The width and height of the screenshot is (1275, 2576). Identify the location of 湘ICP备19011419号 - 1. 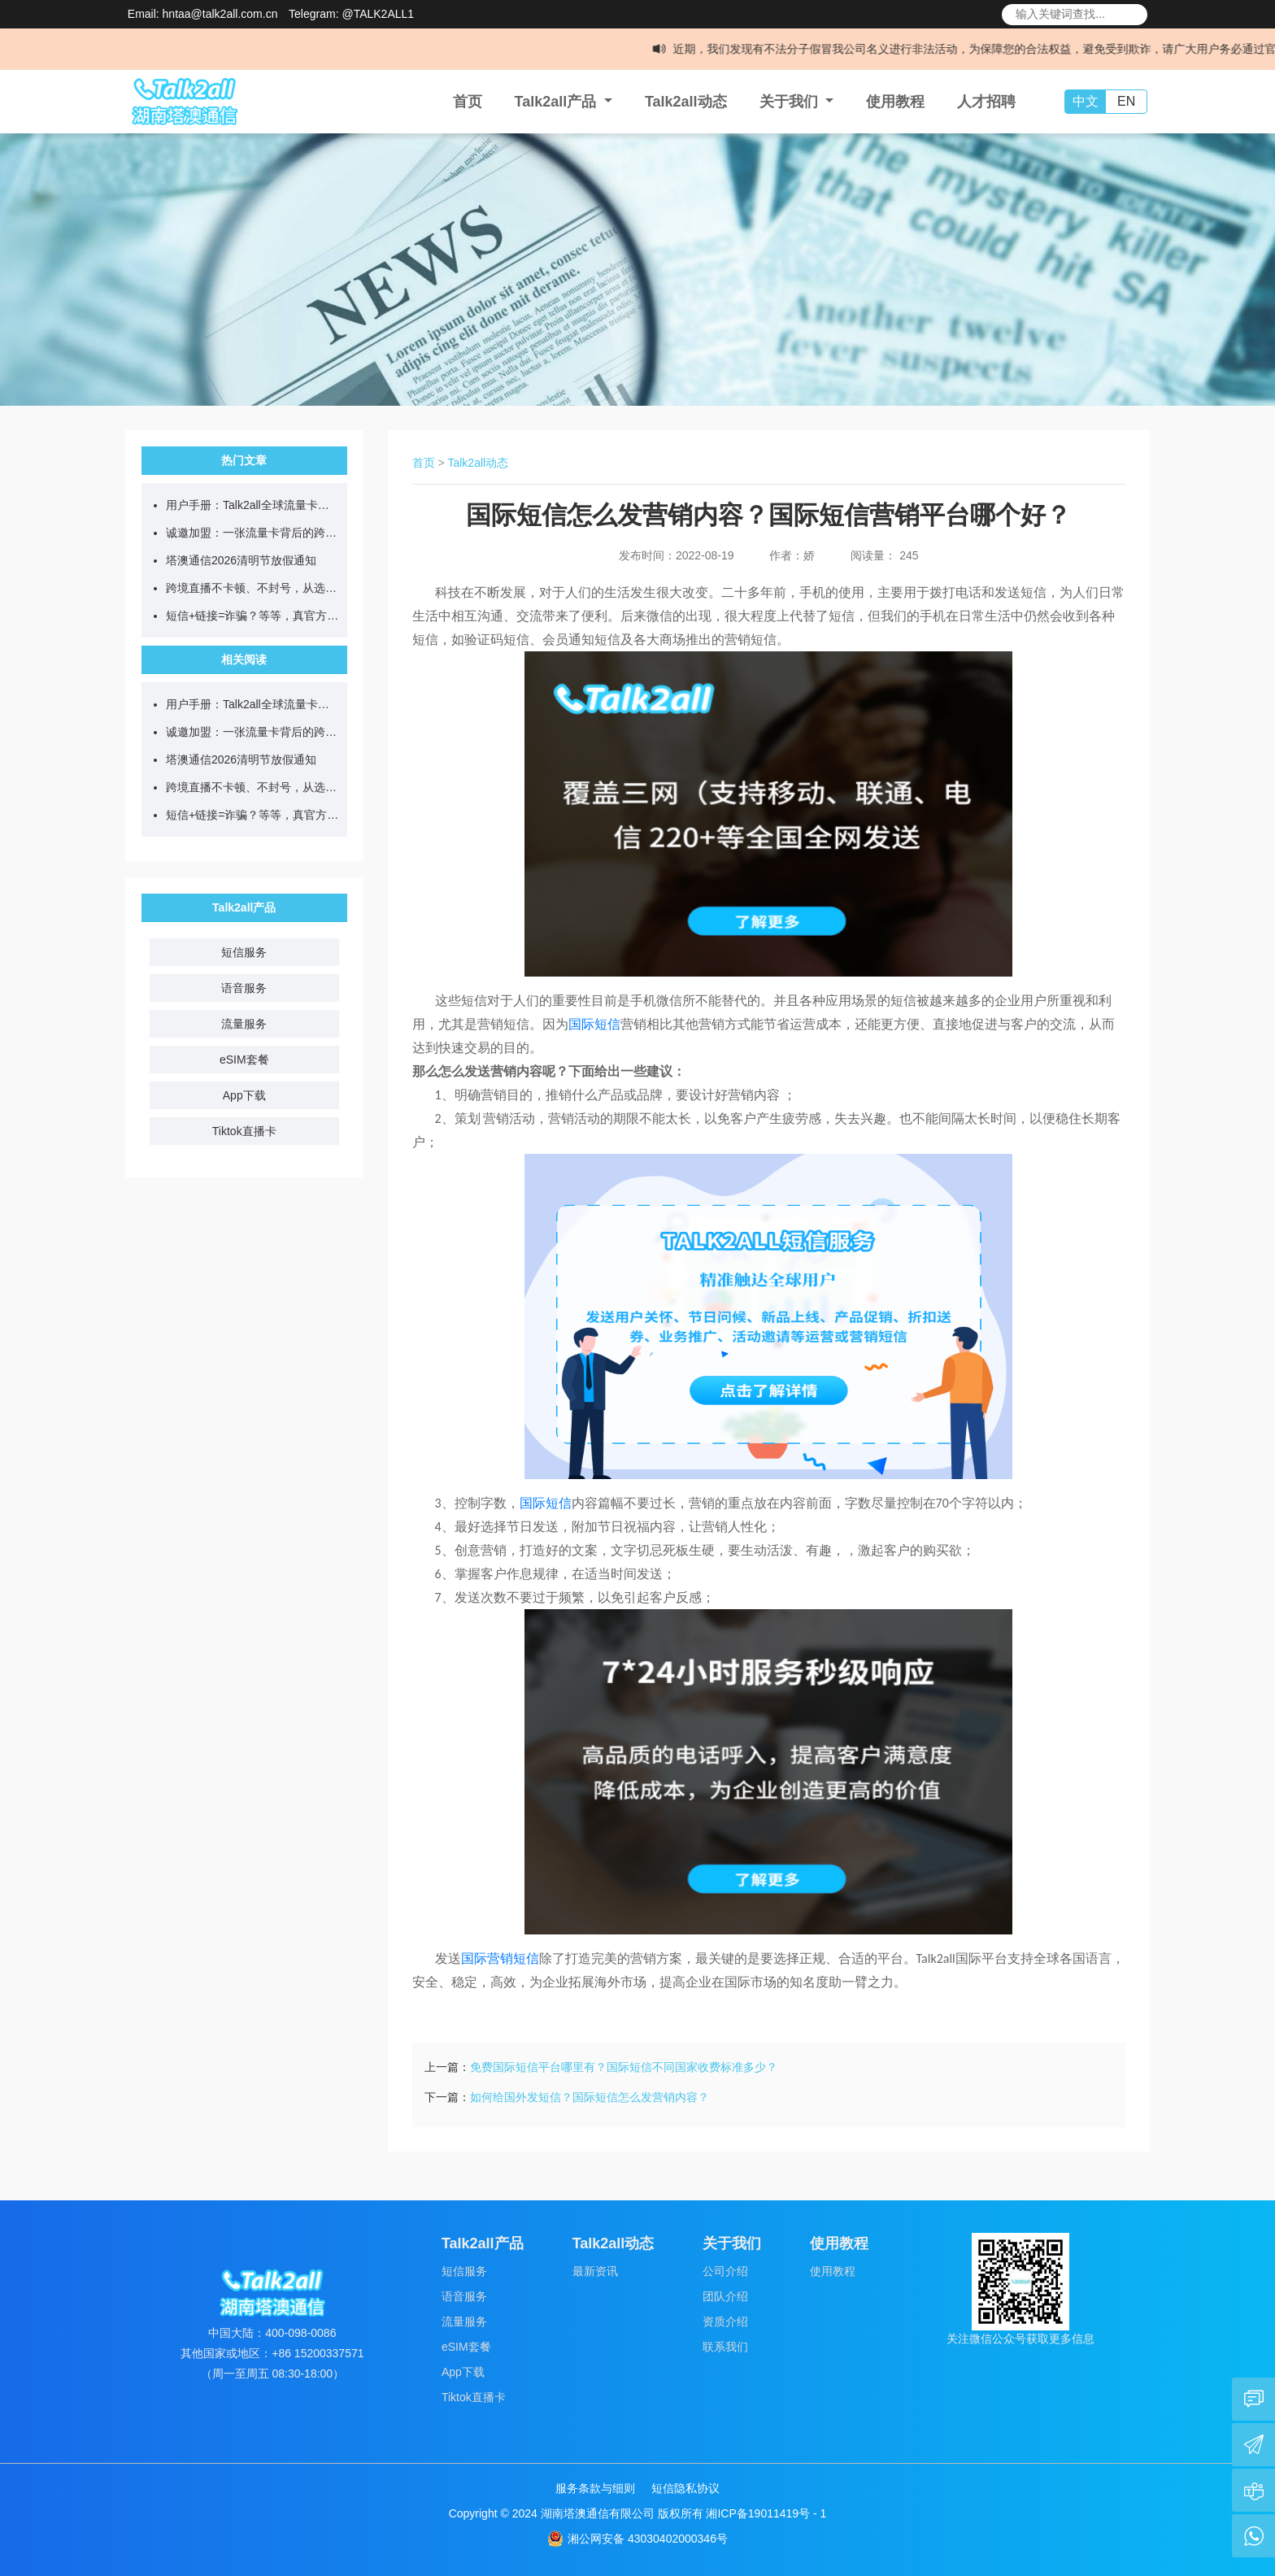
(766, 2513).